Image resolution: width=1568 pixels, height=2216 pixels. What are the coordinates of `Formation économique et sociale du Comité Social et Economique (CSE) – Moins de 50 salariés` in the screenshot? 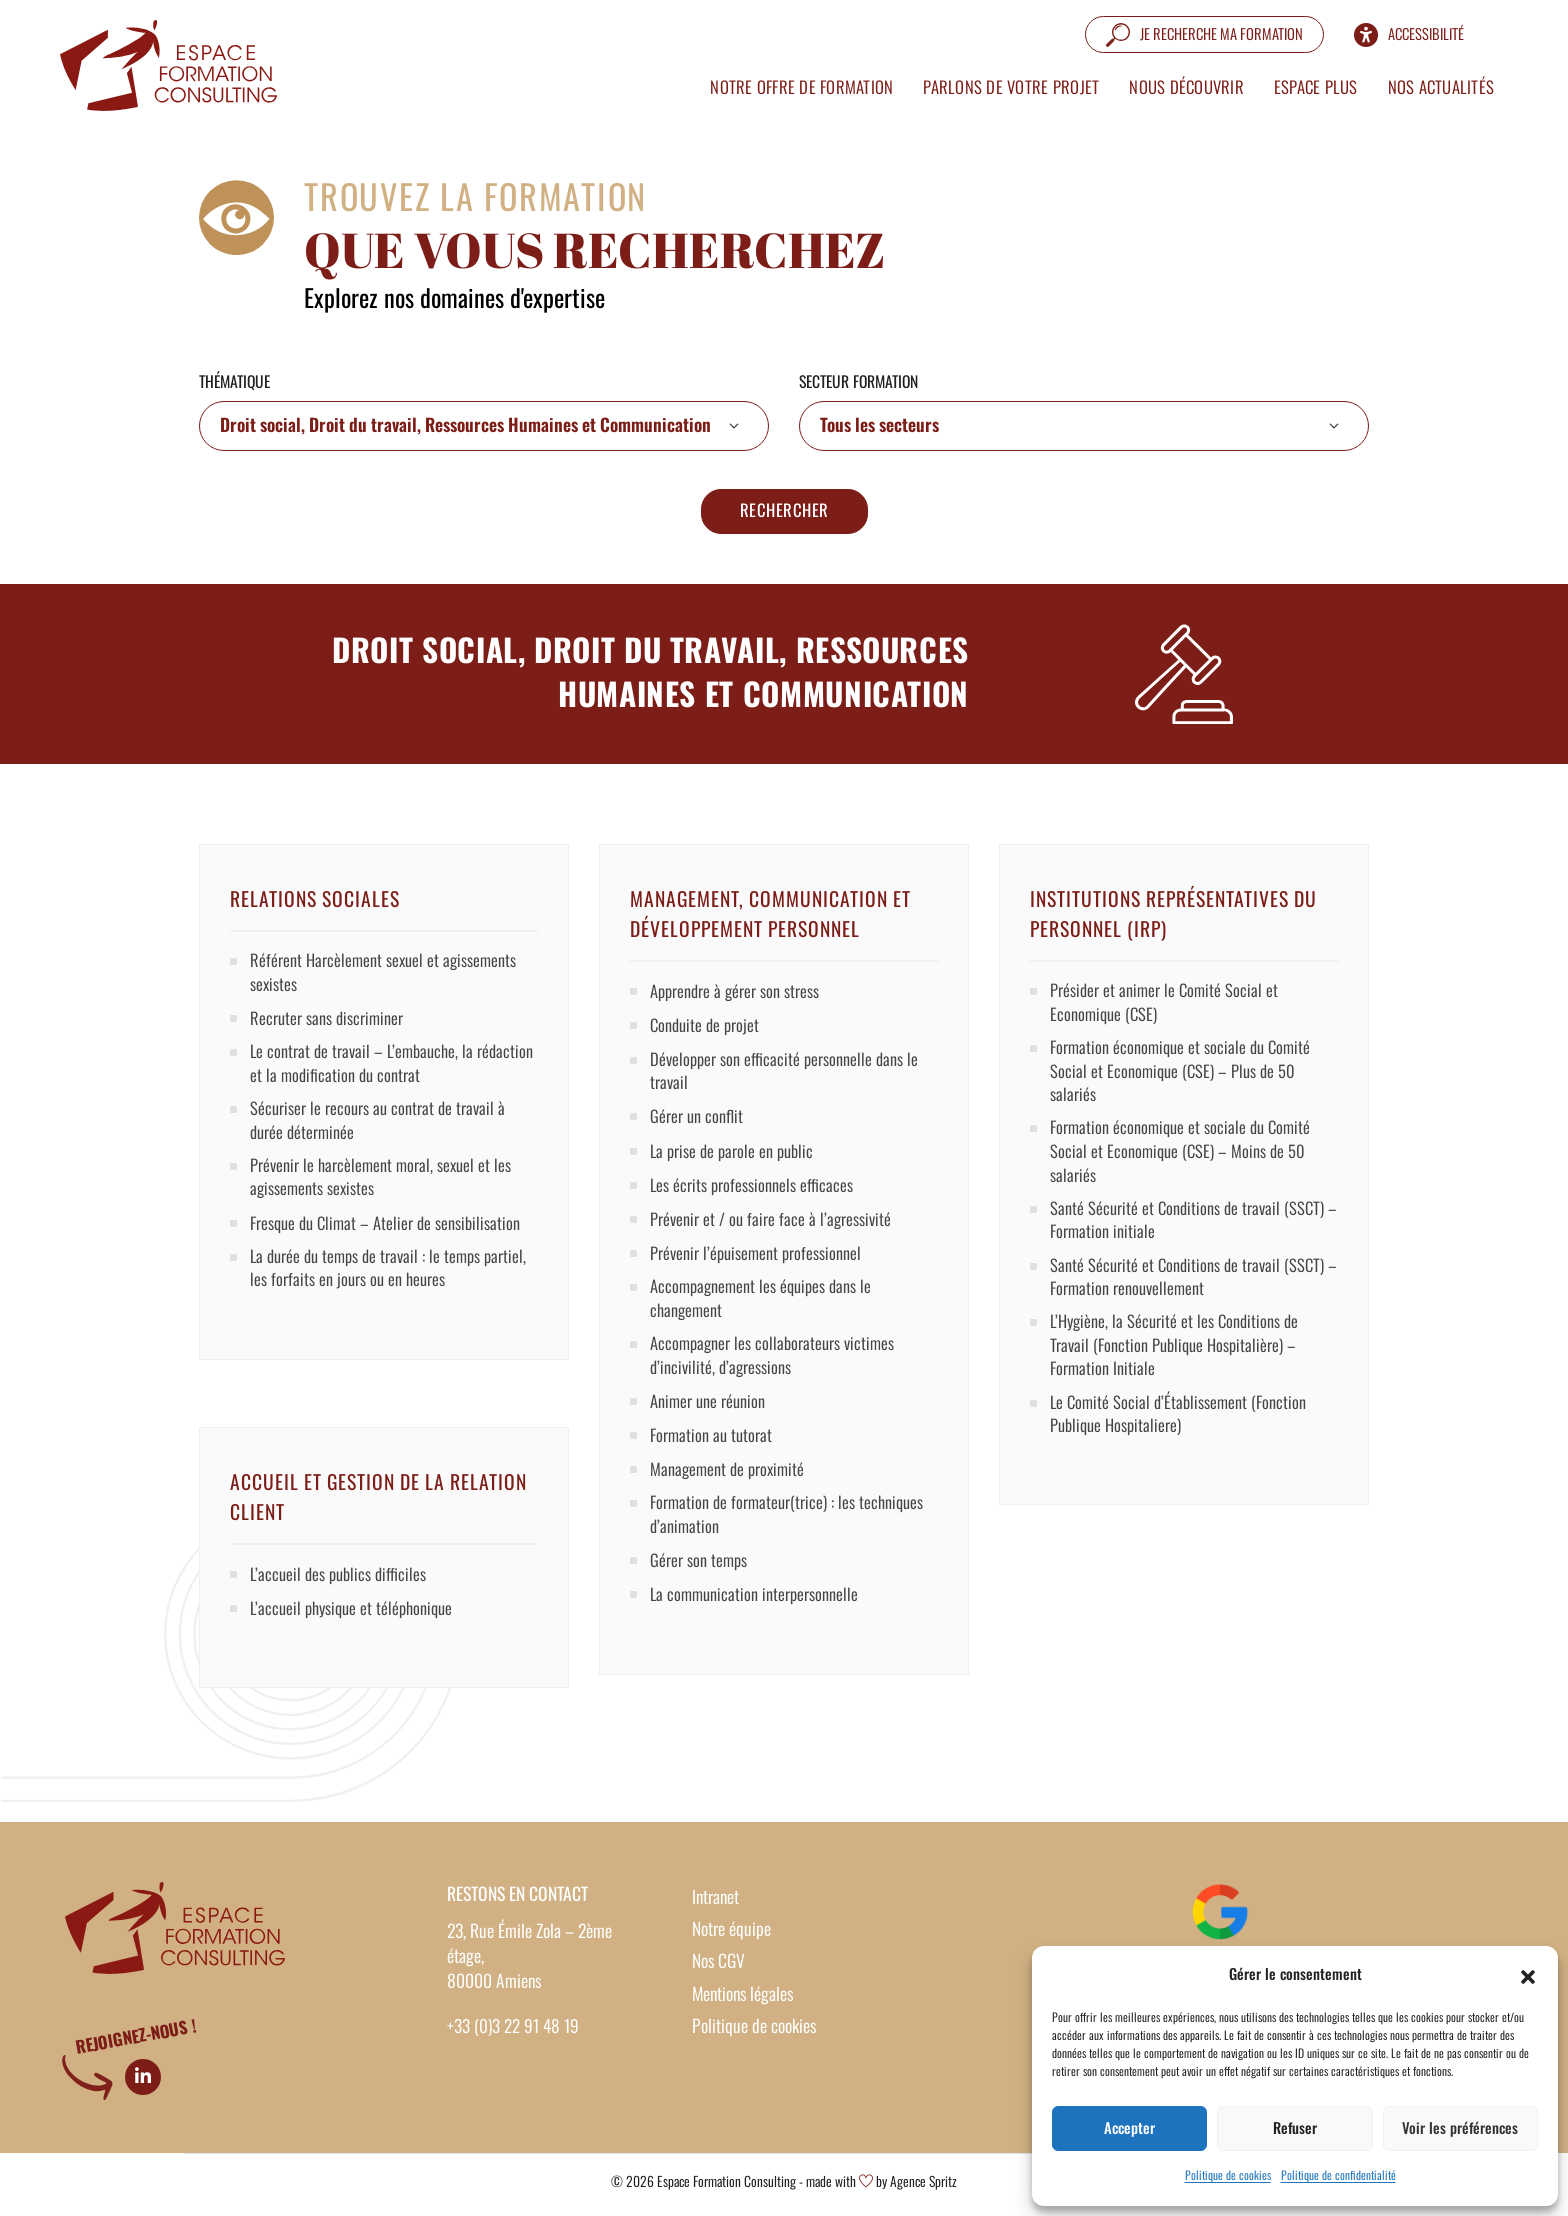 It's located at (1184, 1163).